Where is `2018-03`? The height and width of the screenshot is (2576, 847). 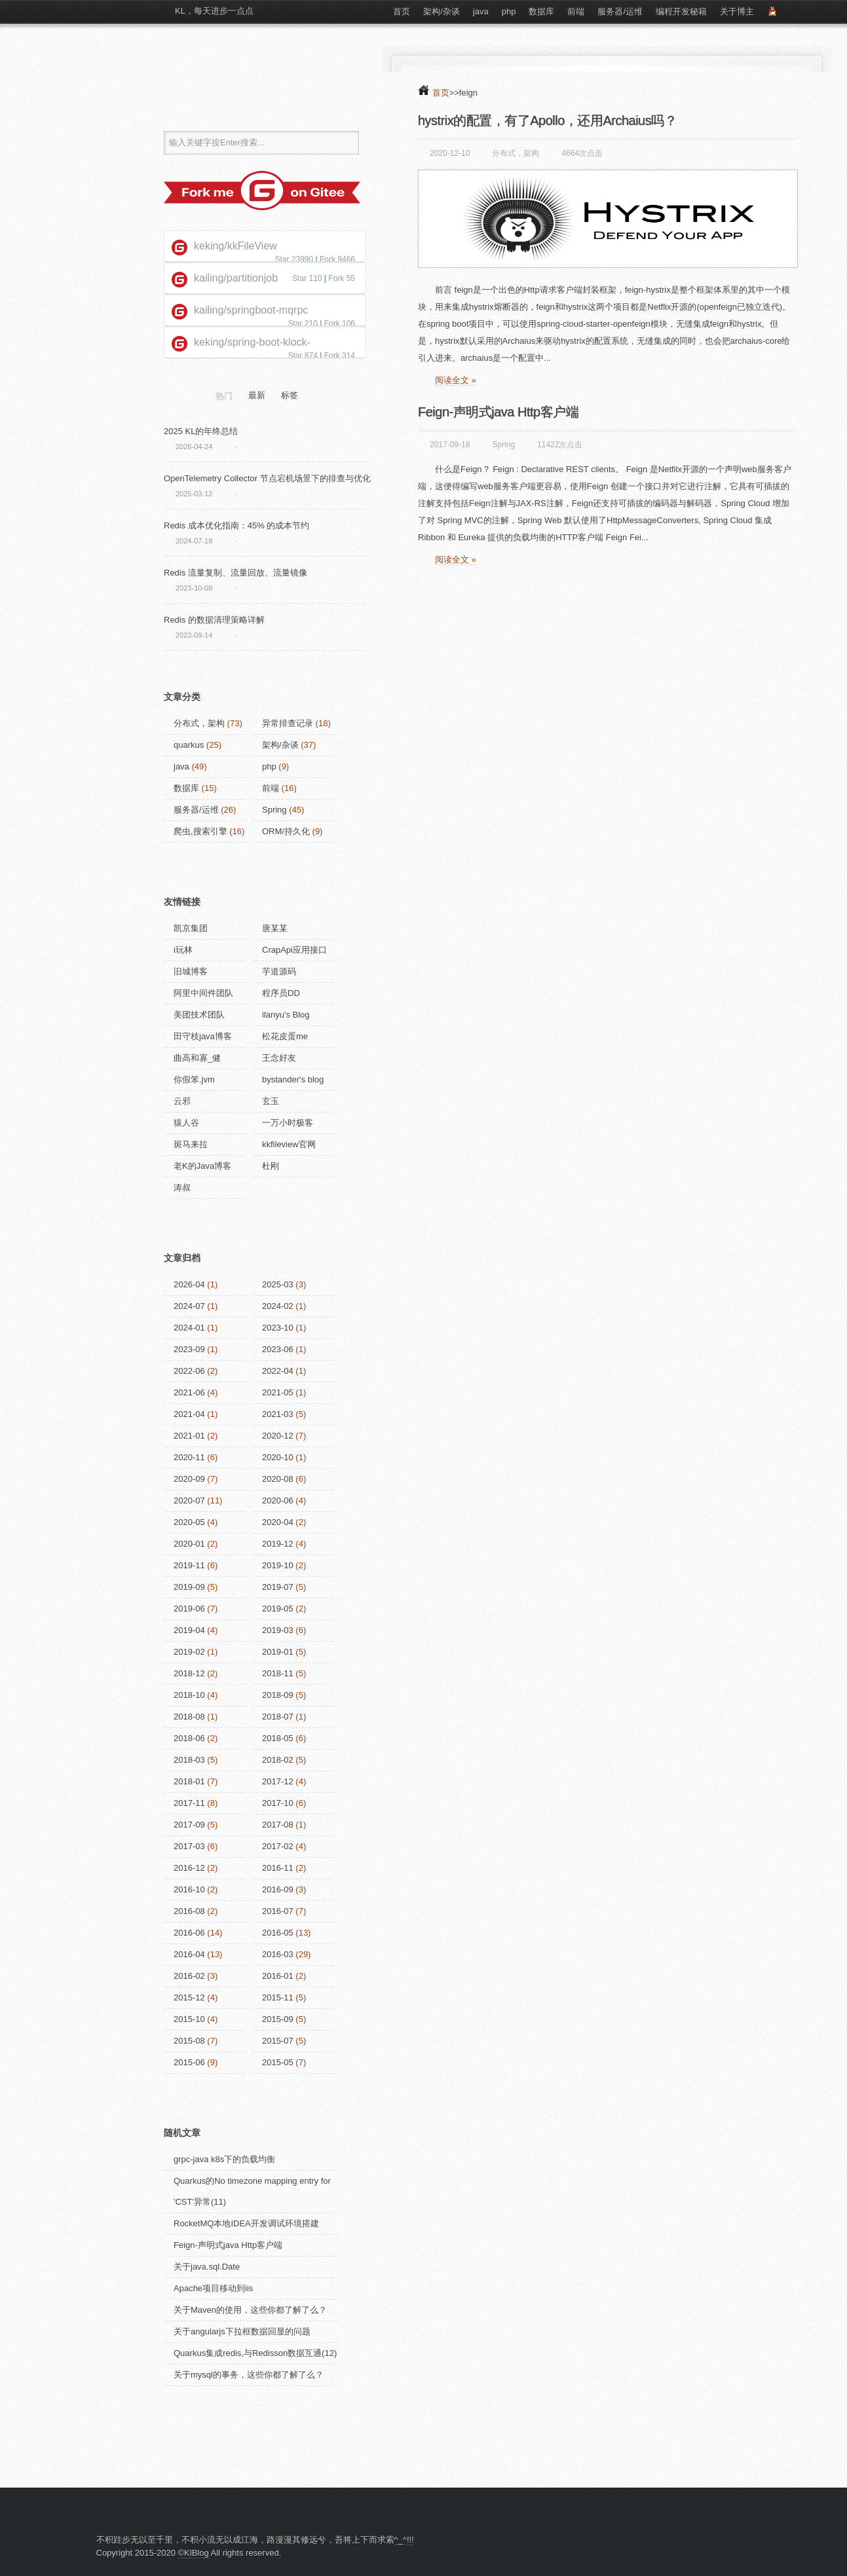
2018-03 is located at coordinates (189, 1760).